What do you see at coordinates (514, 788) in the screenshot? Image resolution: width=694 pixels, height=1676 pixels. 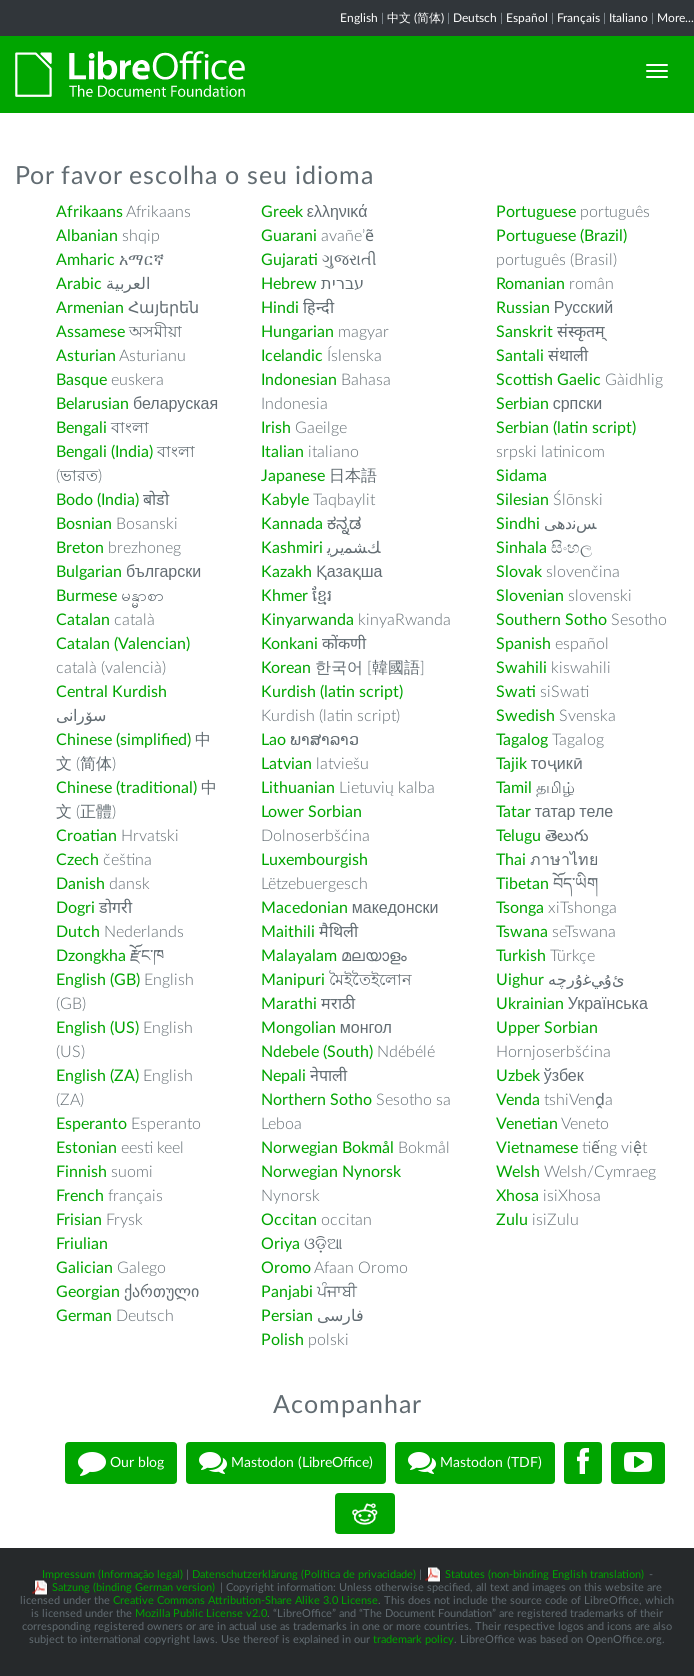 I see `Tamil` at bounding box center [514, 788].